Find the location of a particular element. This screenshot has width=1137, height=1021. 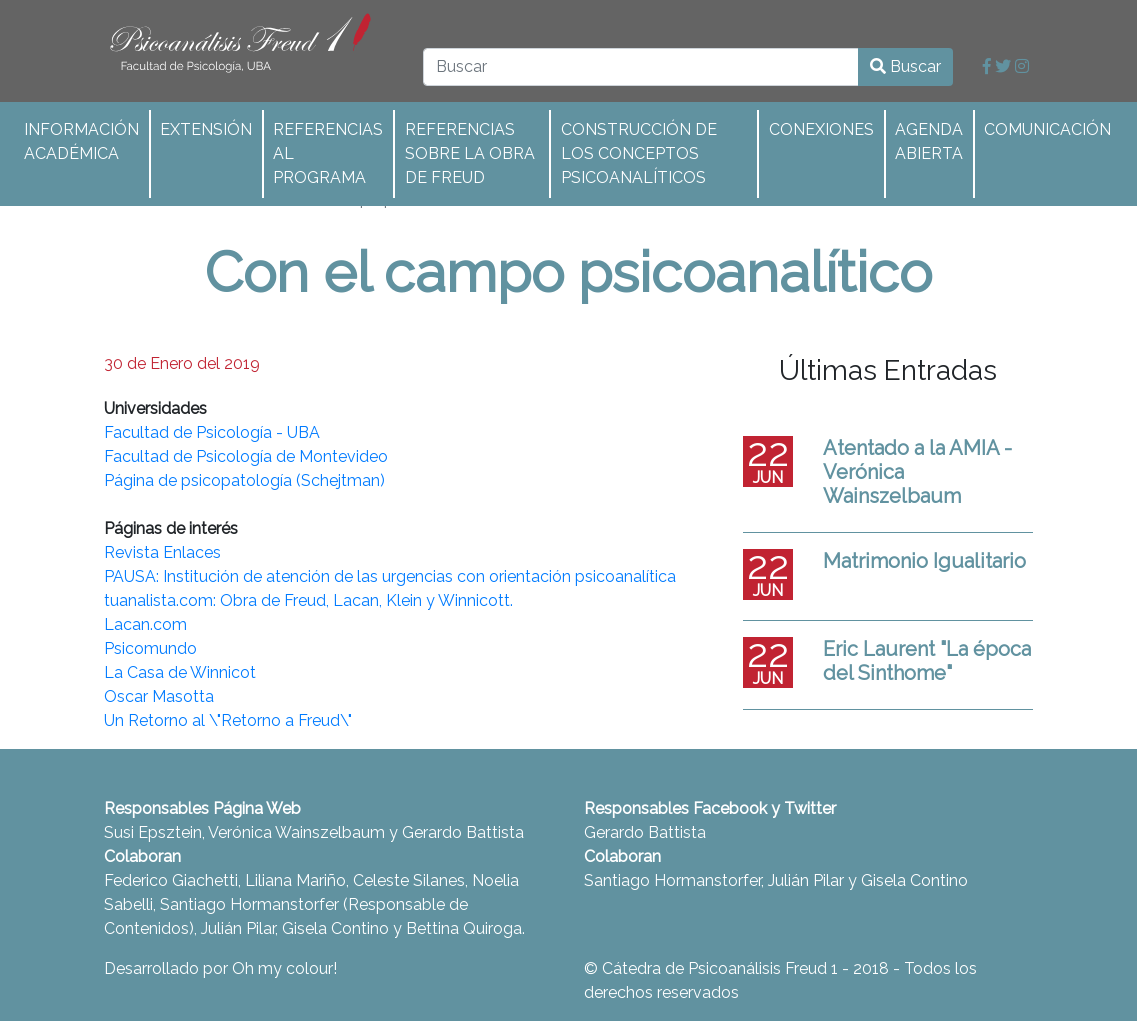

Psicomundo is located at coordinates (150, 648).